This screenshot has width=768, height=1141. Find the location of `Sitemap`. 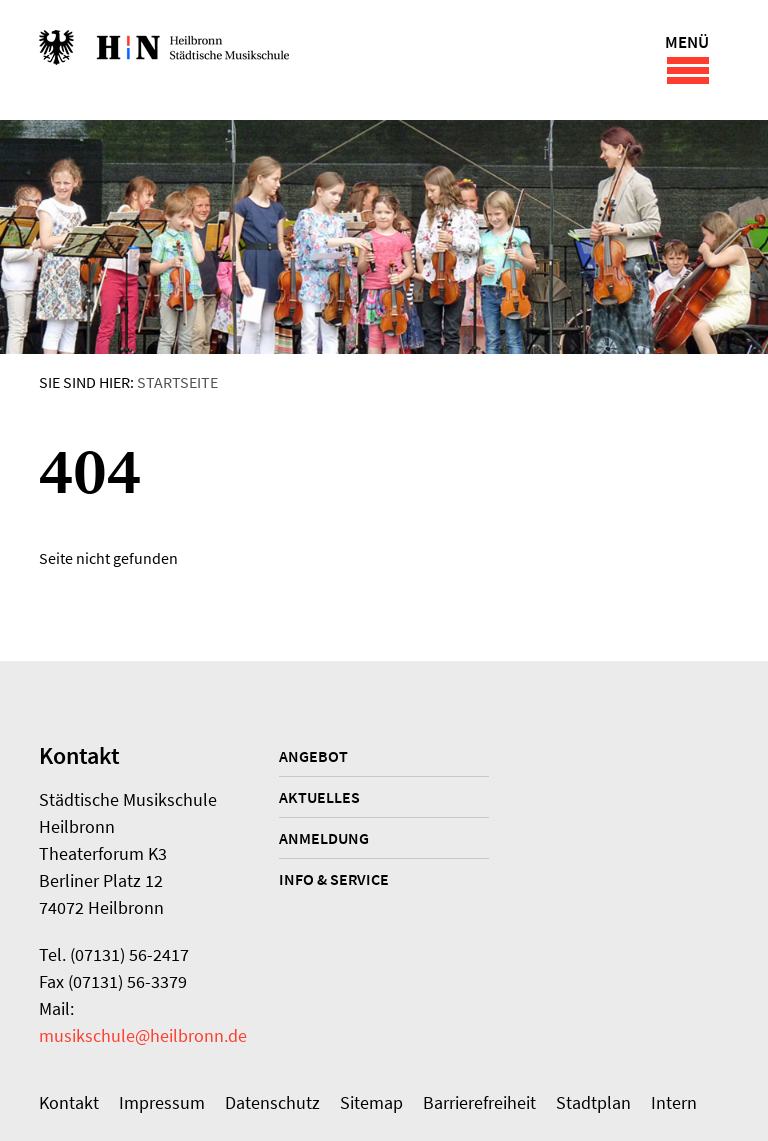

Sitemap is located at coordinates (371, 1102).